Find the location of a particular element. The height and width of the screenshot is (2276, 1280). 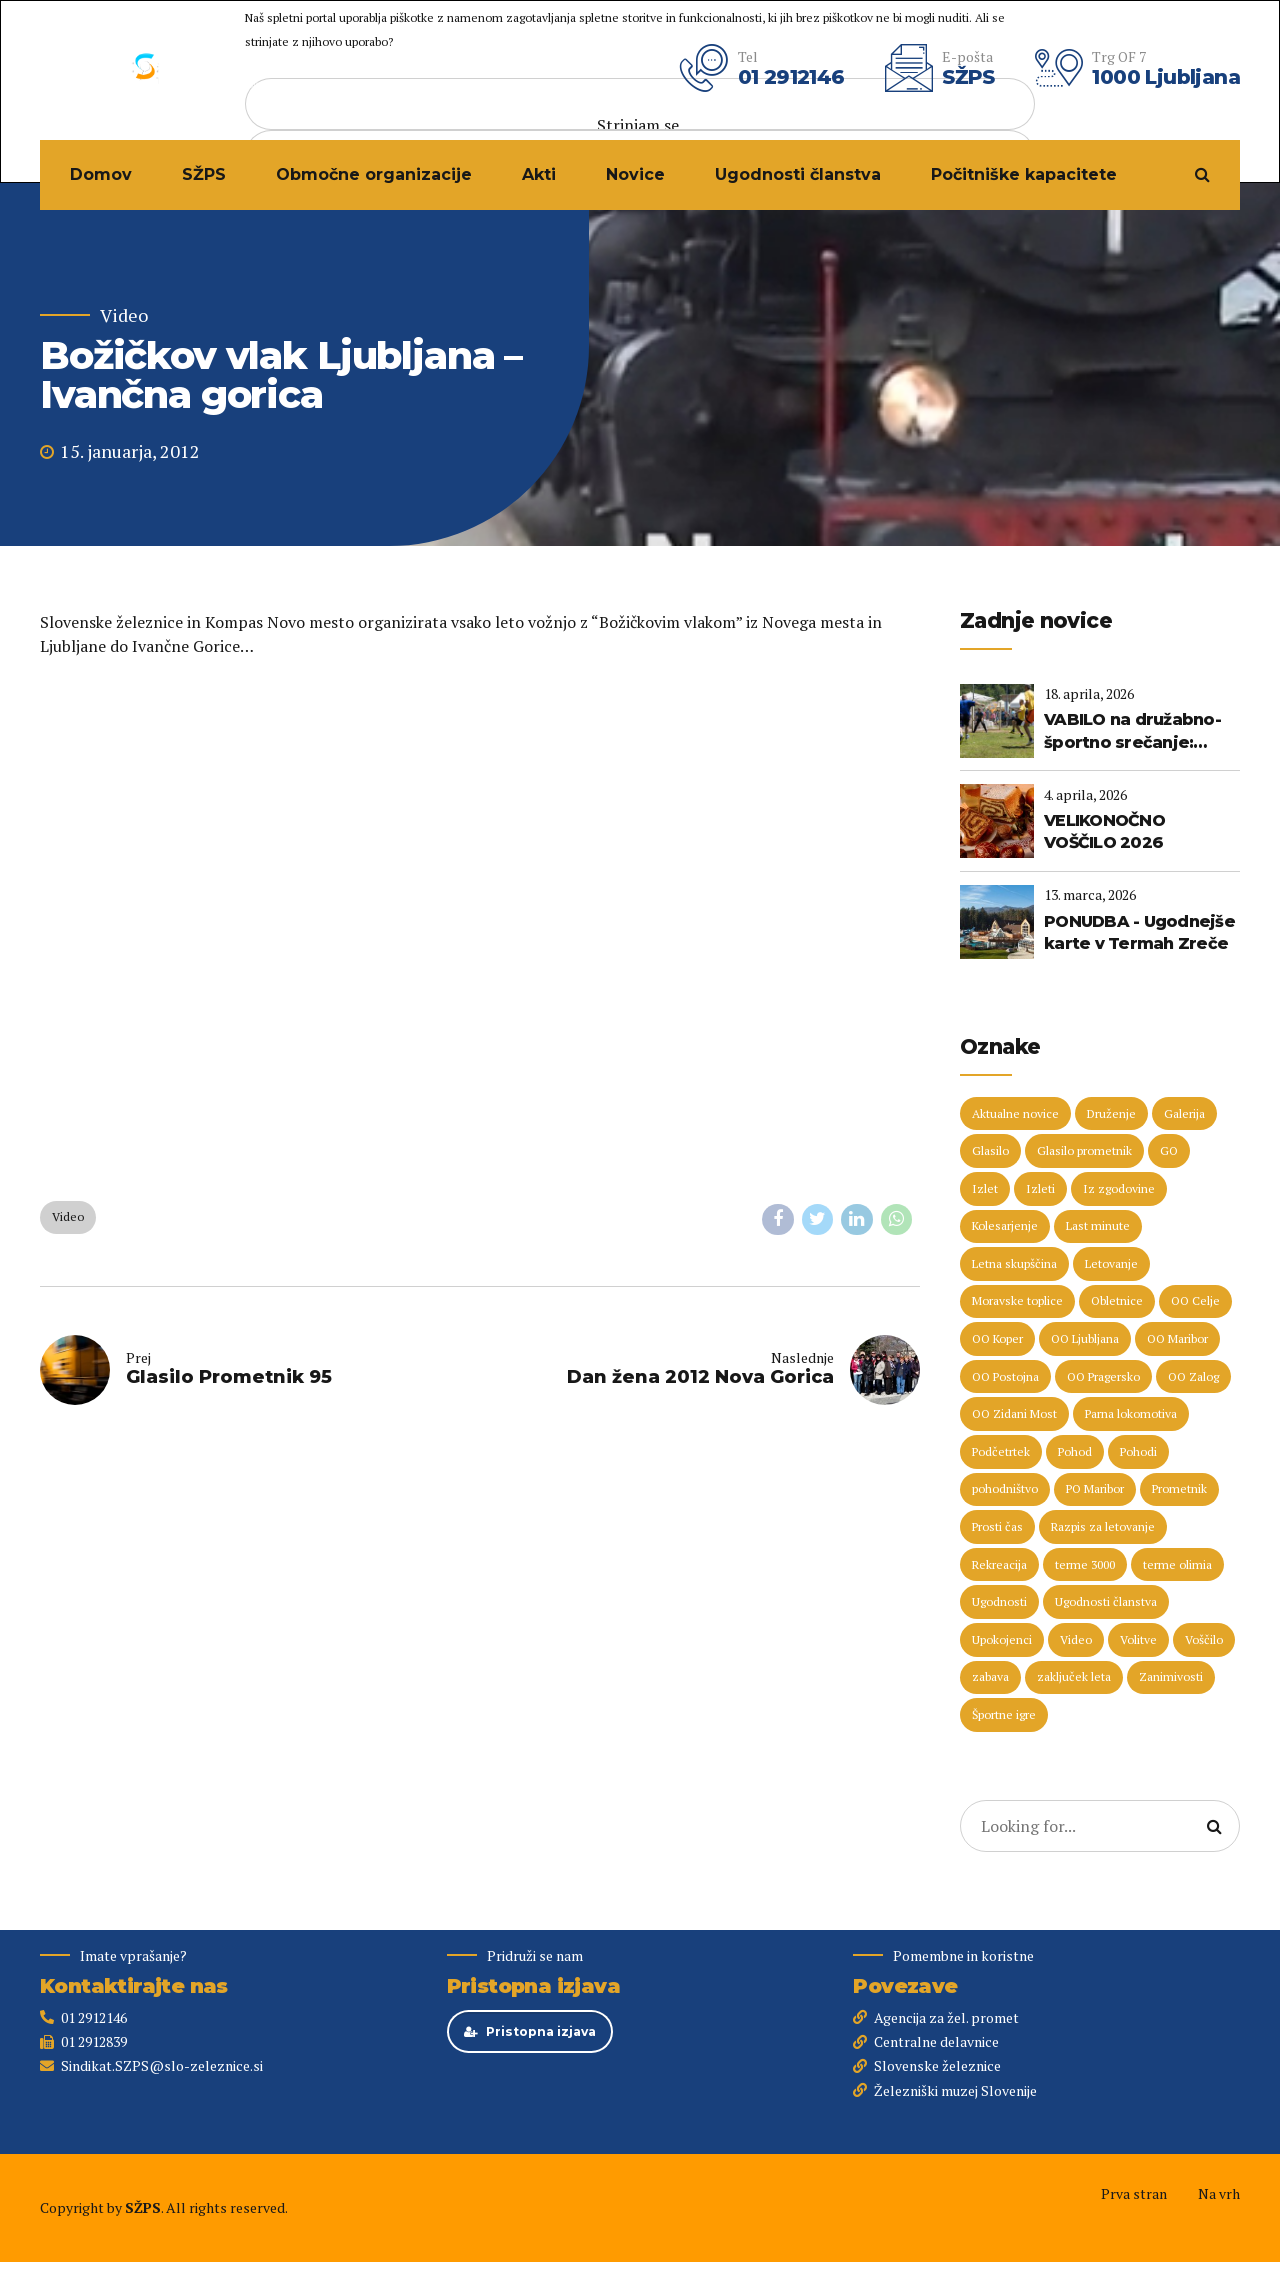

GO [GO (73 predmetov)] is located at coordinates (1169, 1150).